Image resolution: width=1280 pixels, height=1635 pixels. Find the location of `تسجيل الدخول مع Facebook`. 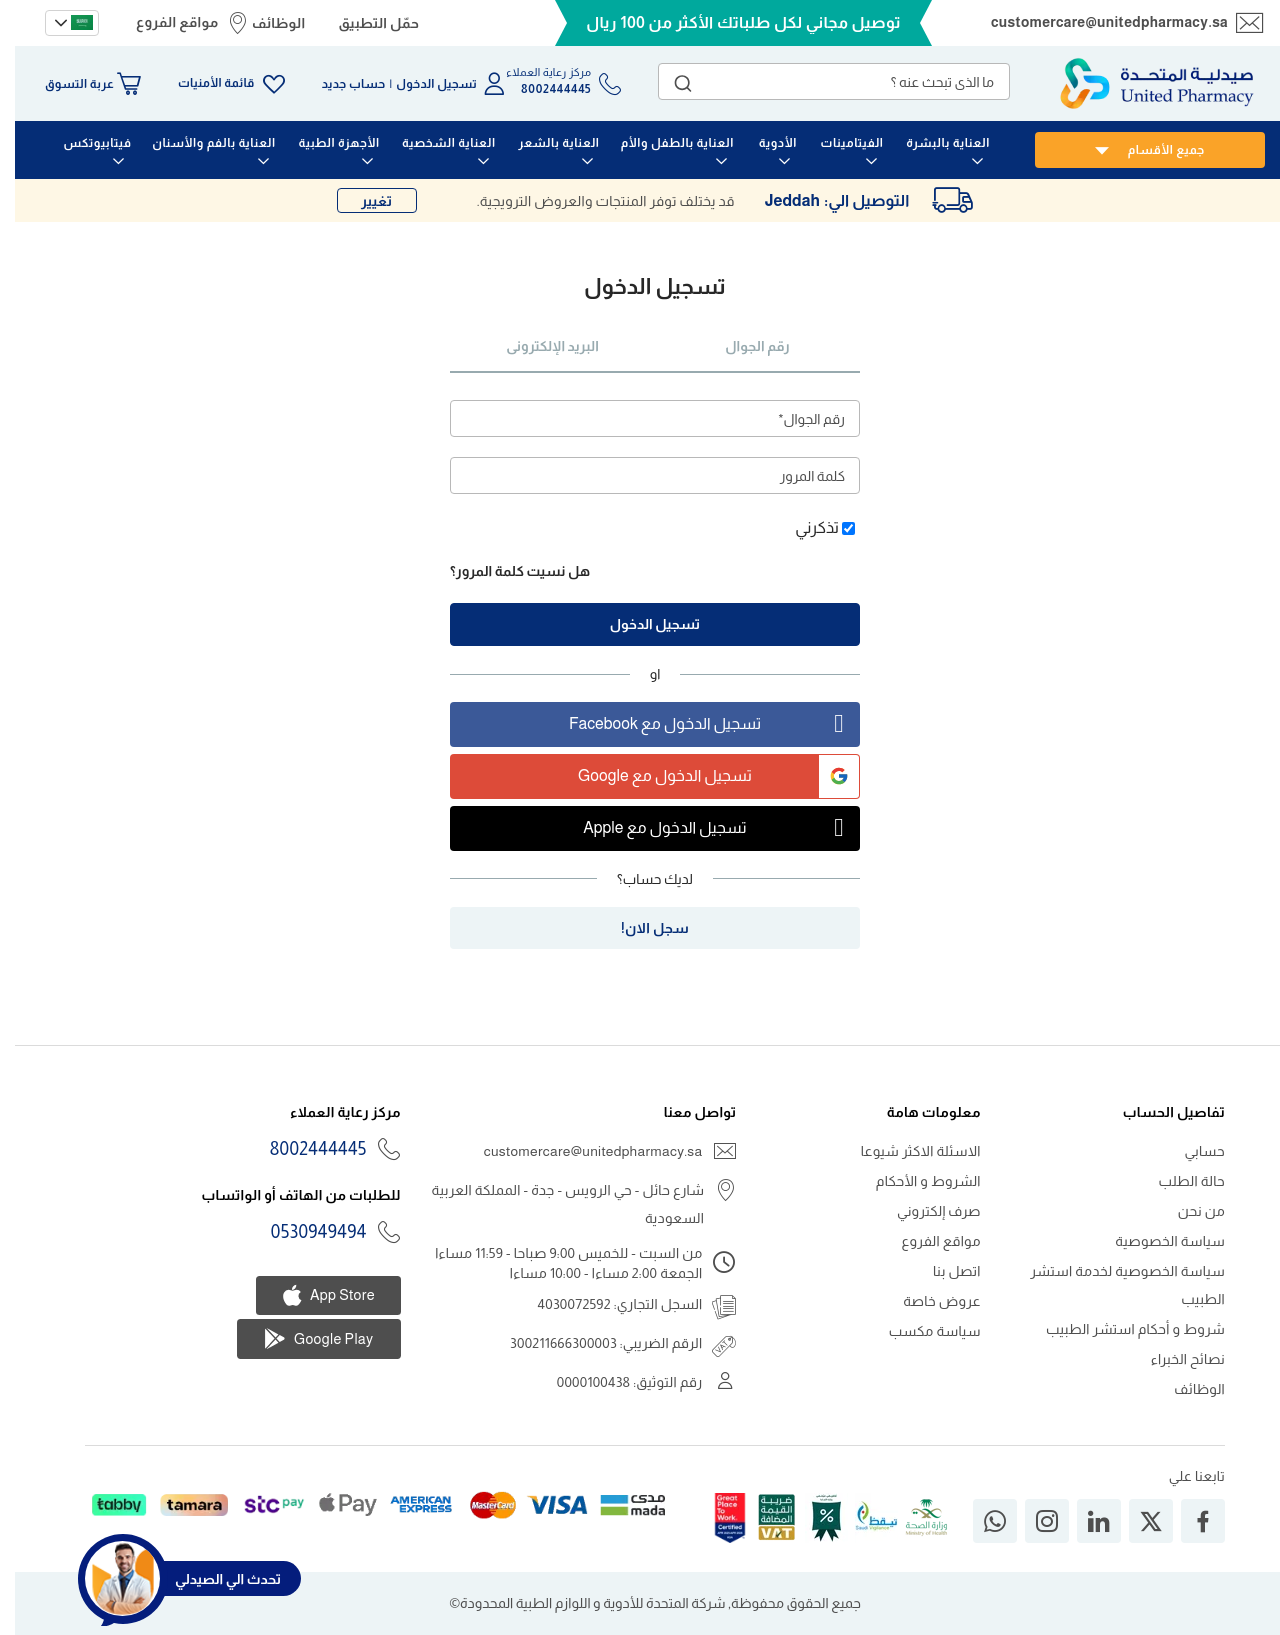

تسجيل الدخول مع Facebook is located at coordinates (699, 724).